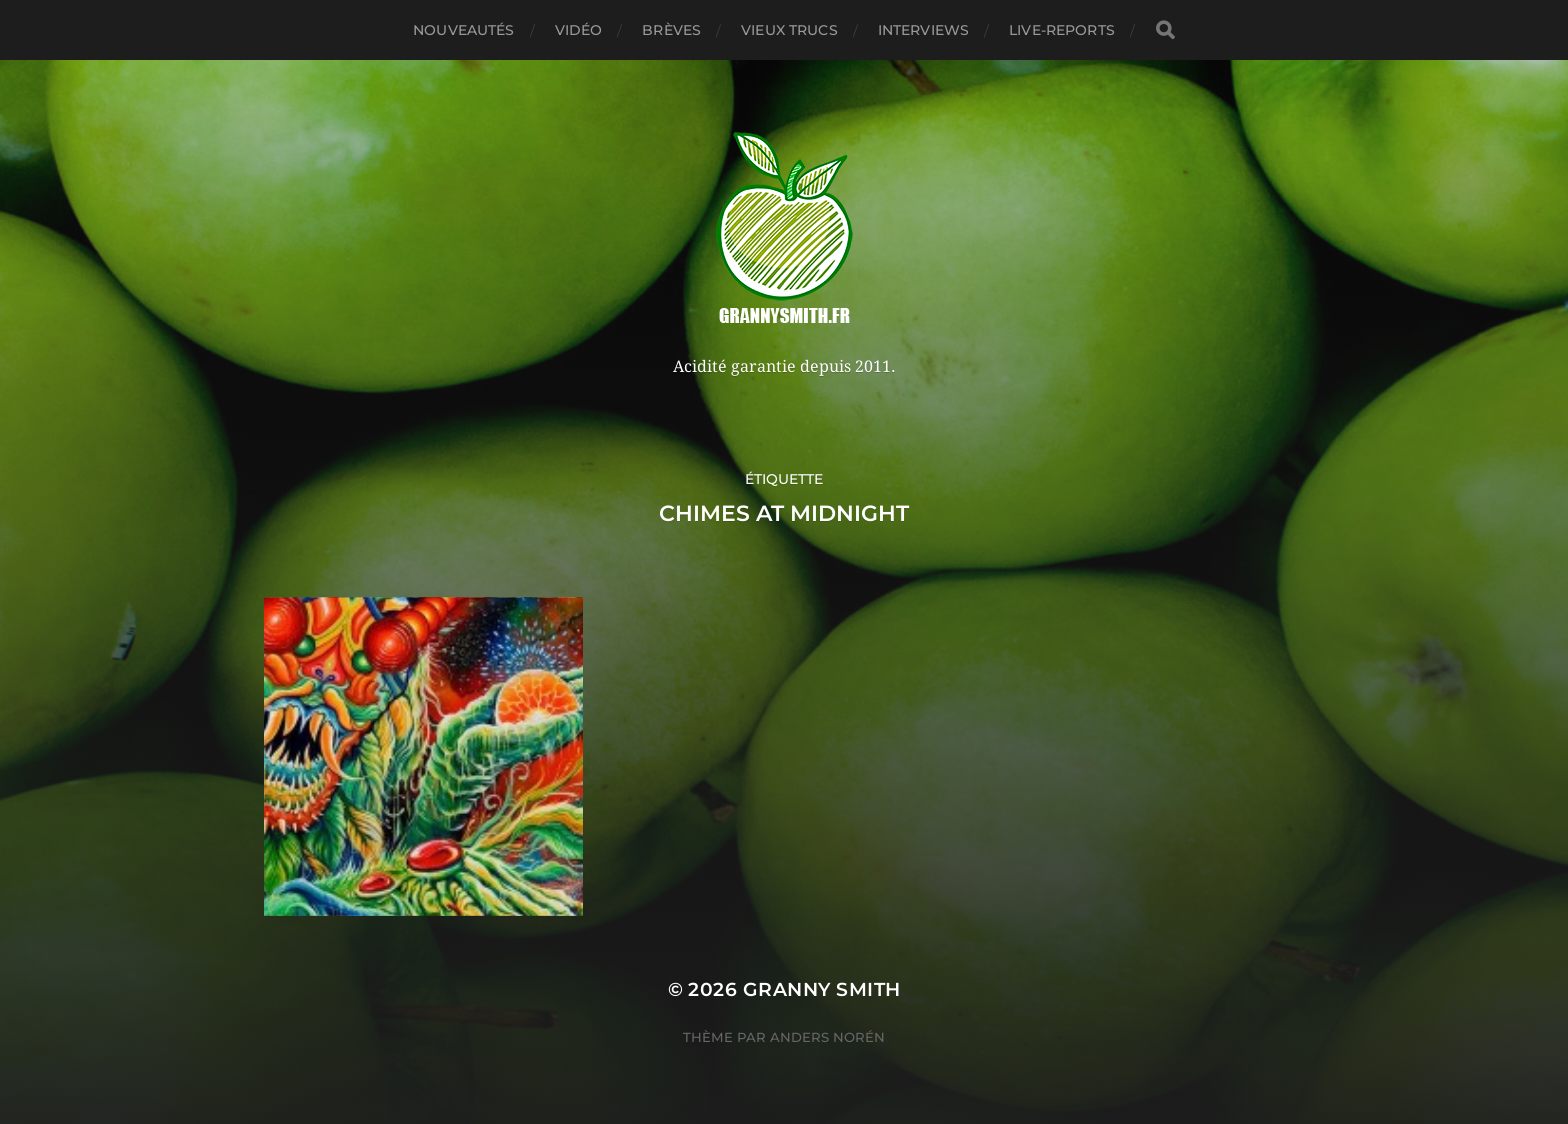  I want to click on Live-reports, so click(1062, 30).